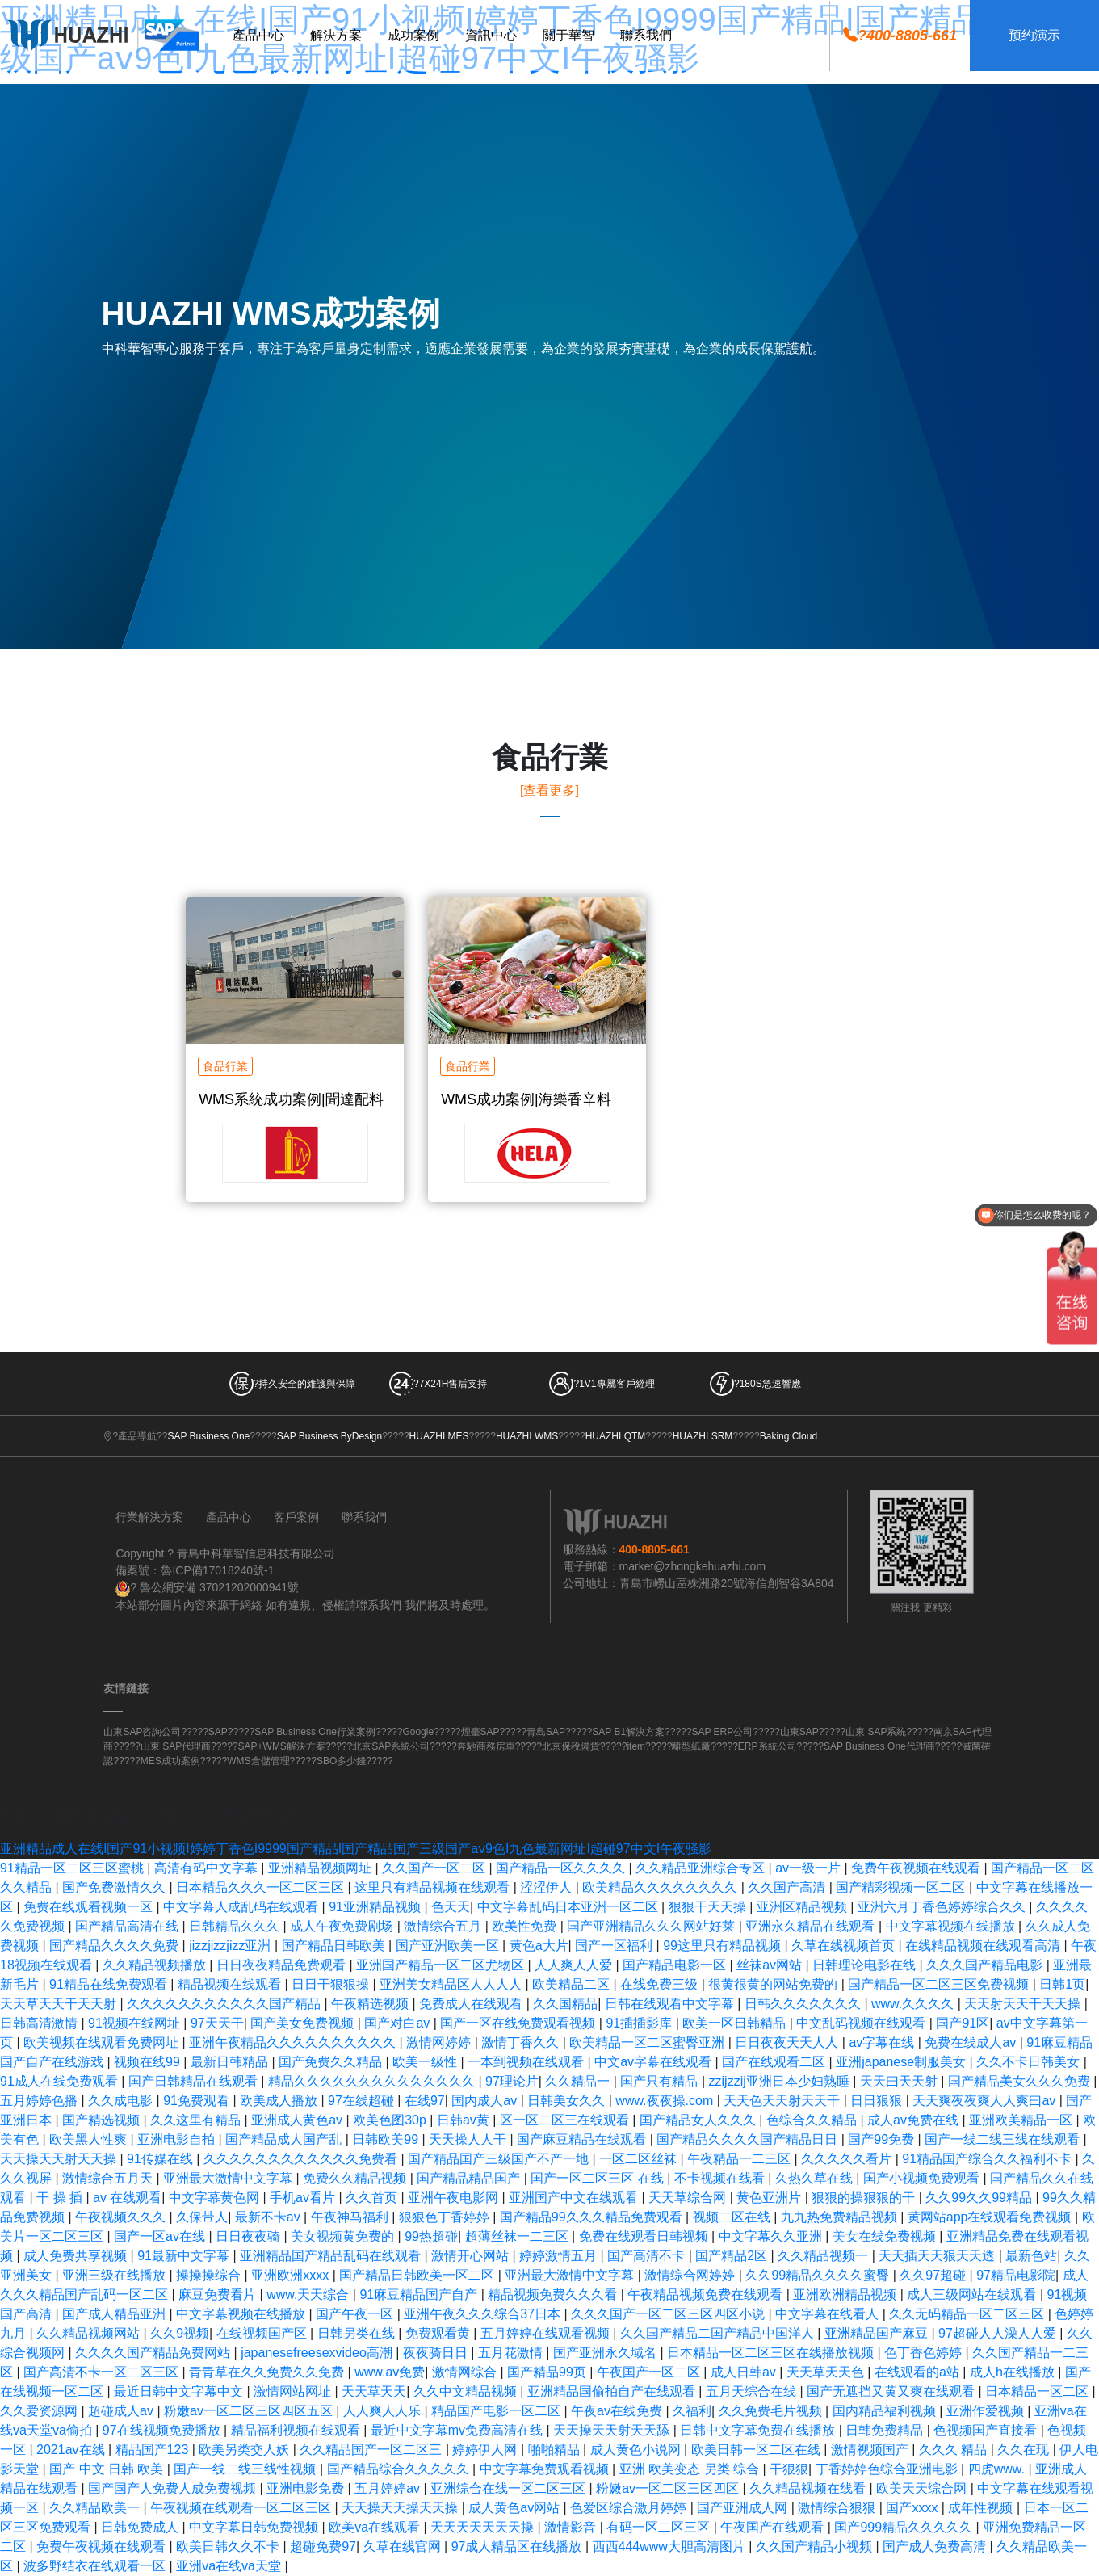 This screenshot has height=2576, width=1099. What do you see at coordinates (242, 1907) in the screenshot?
I see `中文字幕人成乱码在线观看` at bounding box center [242, 1907].